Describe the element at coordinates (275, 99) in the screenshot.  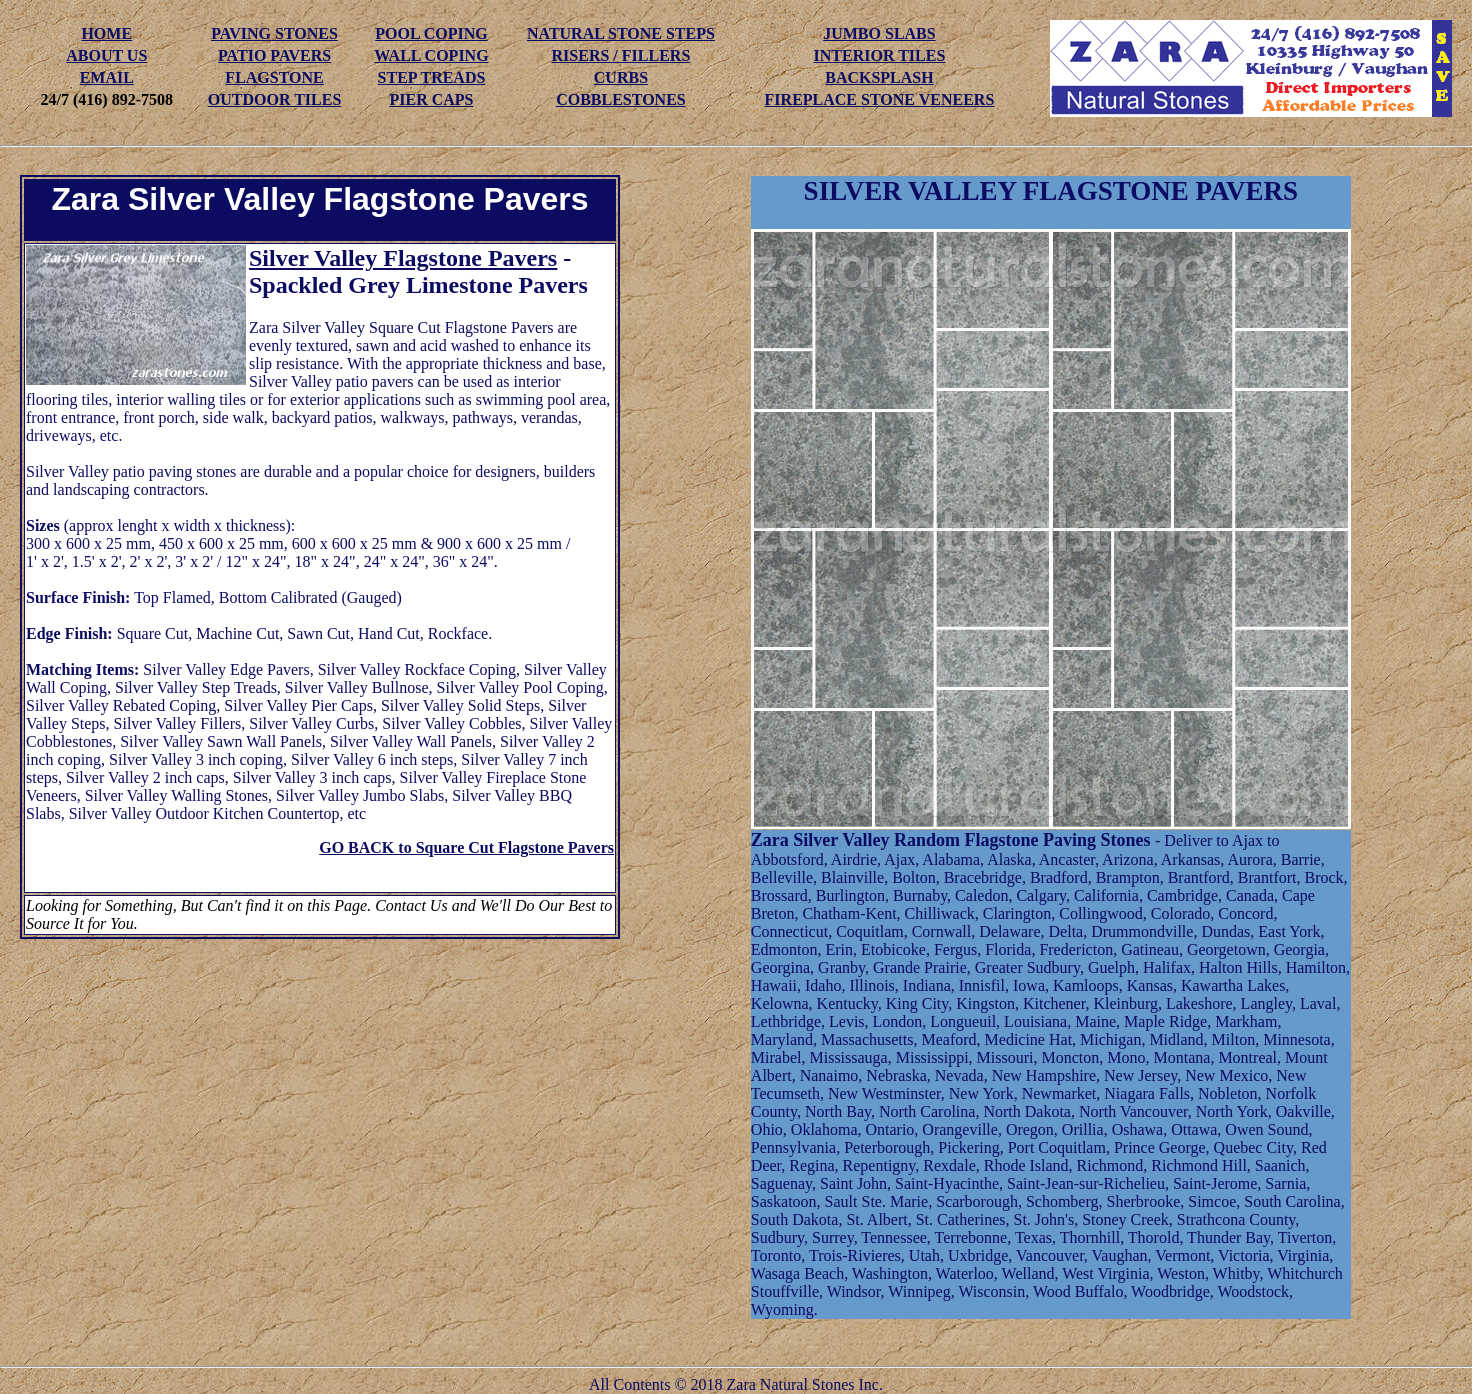
I see `OUTDOOR TILES` at that location.